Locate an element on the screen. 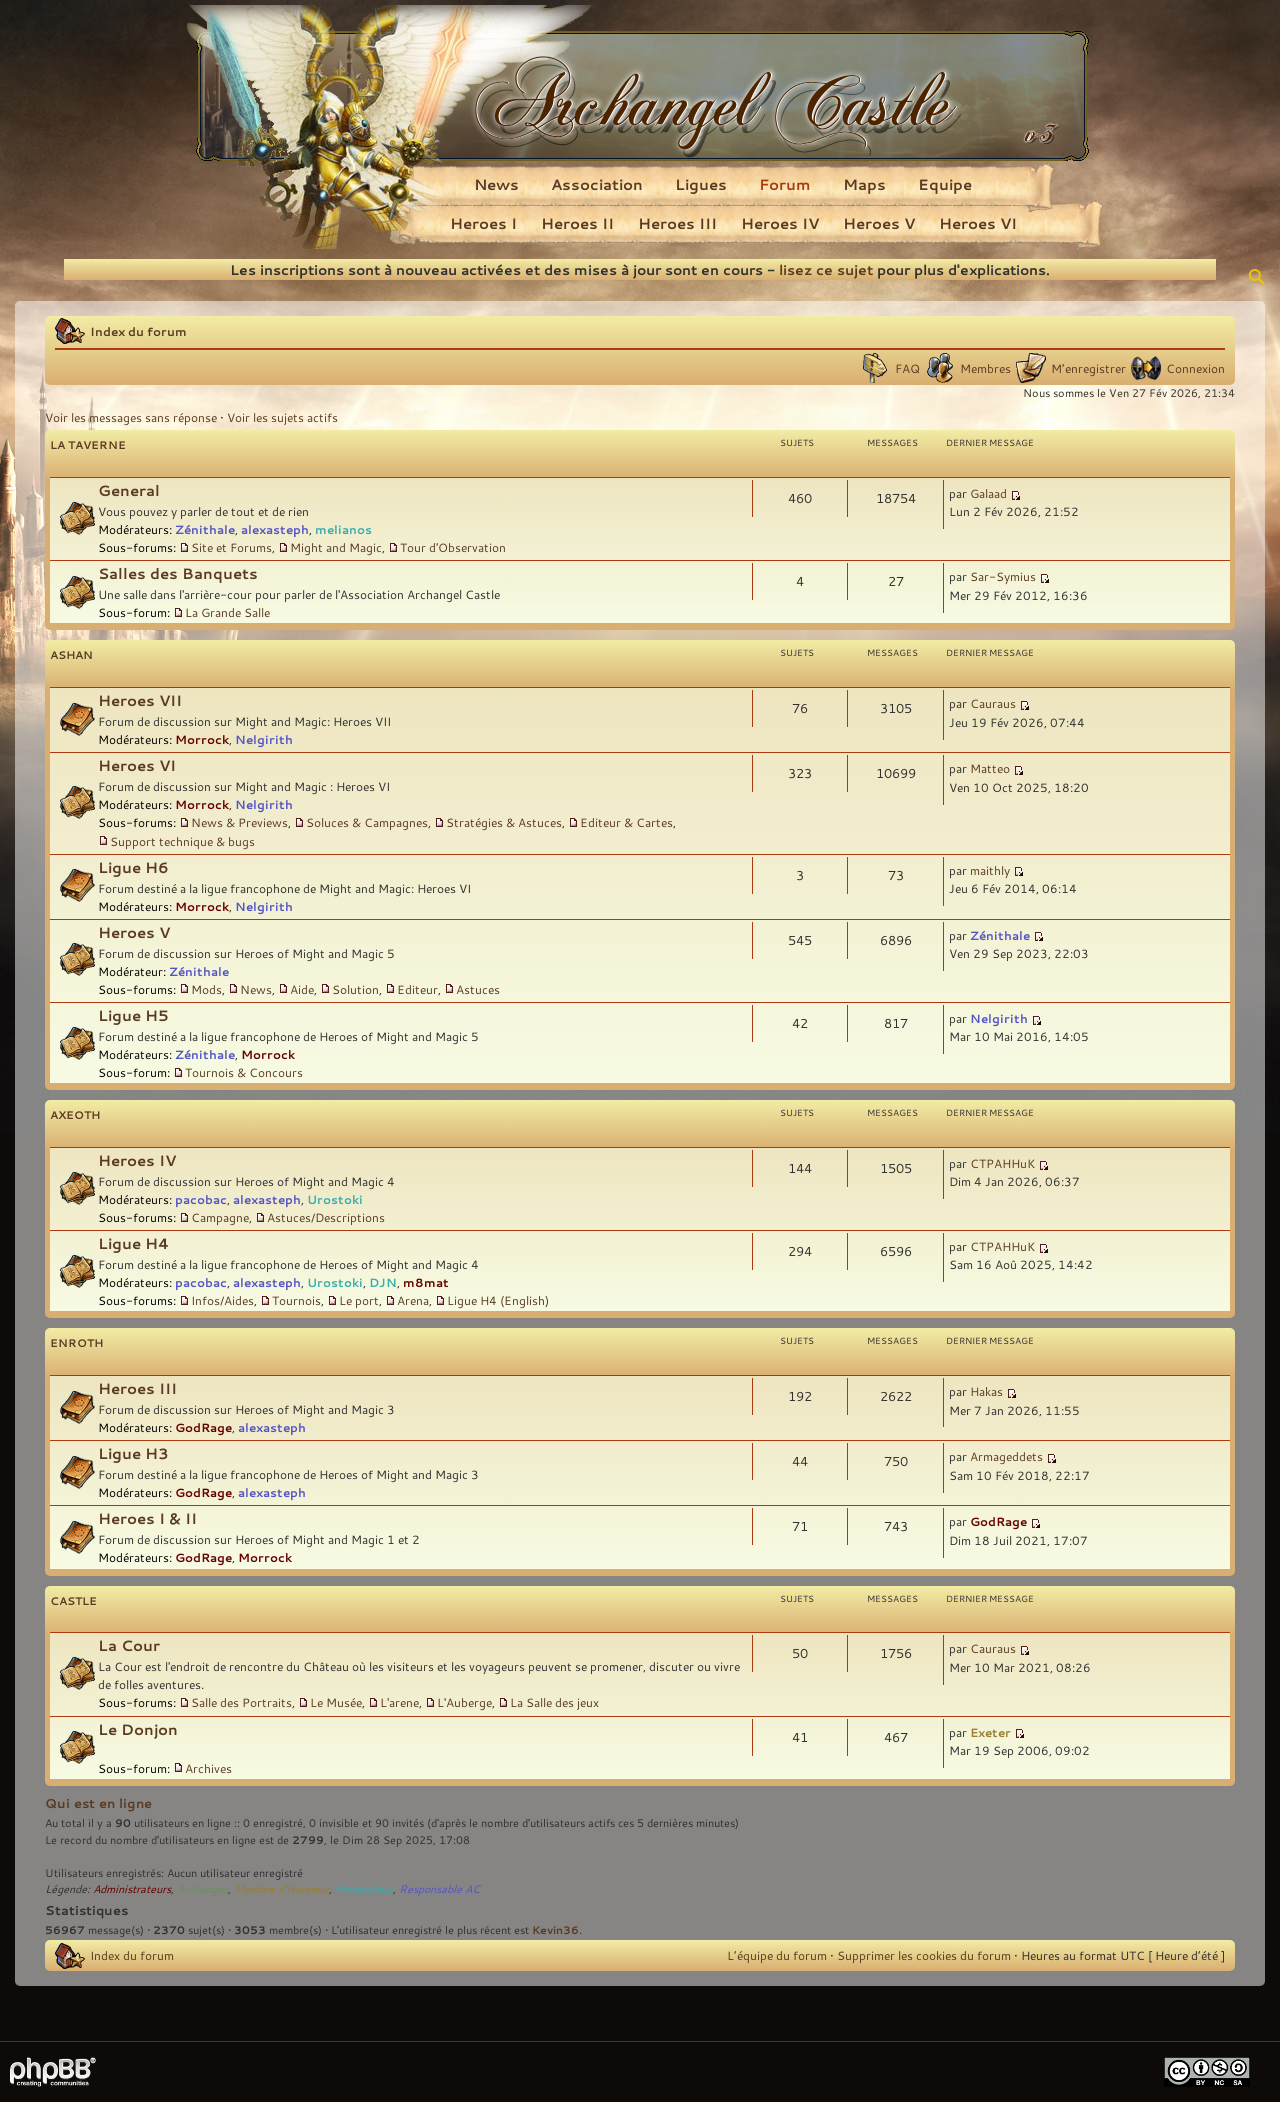 Image resolution: width=1280 pixels, height=2102 pixels. Astuces/Descriptions is located at coordinates (326, 1217).